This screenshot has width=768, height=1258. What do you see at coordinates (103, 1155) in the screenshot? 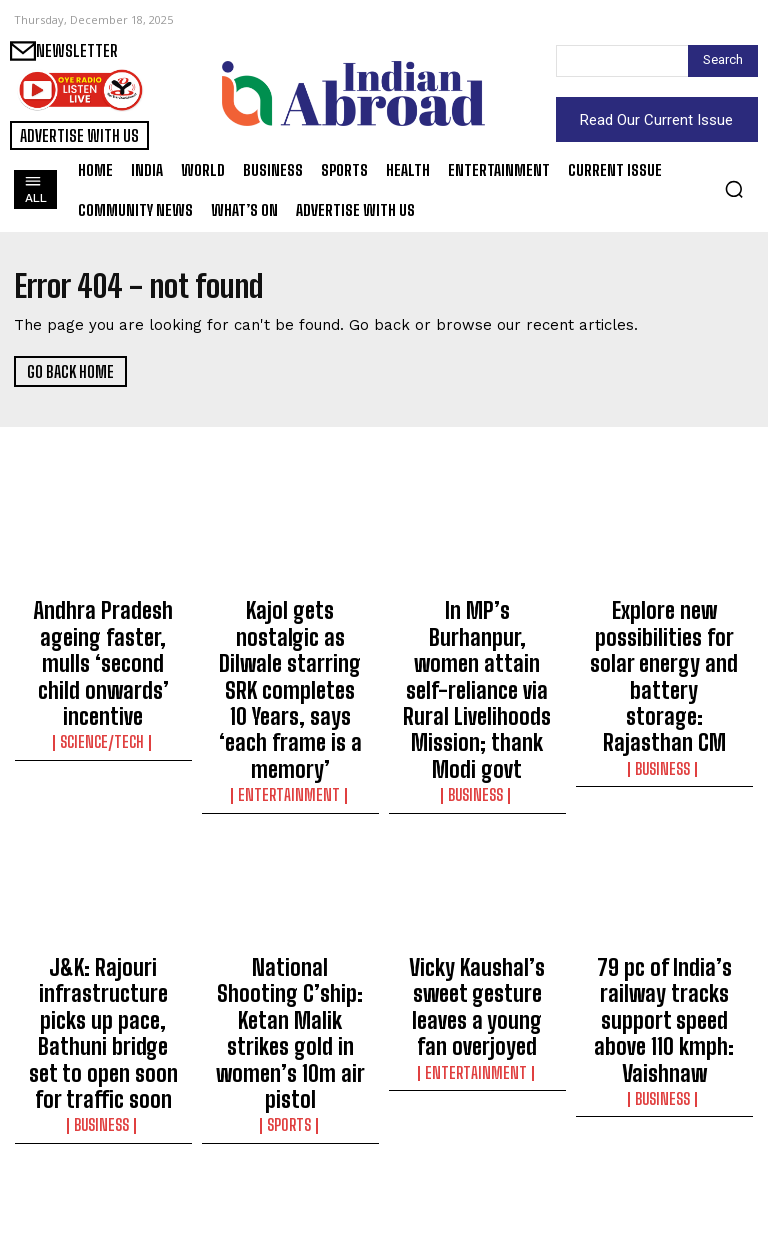
I see `CCI takes cognisance of complaints against IndiGo over flight disruptions` at bounding box center [103, 1155].